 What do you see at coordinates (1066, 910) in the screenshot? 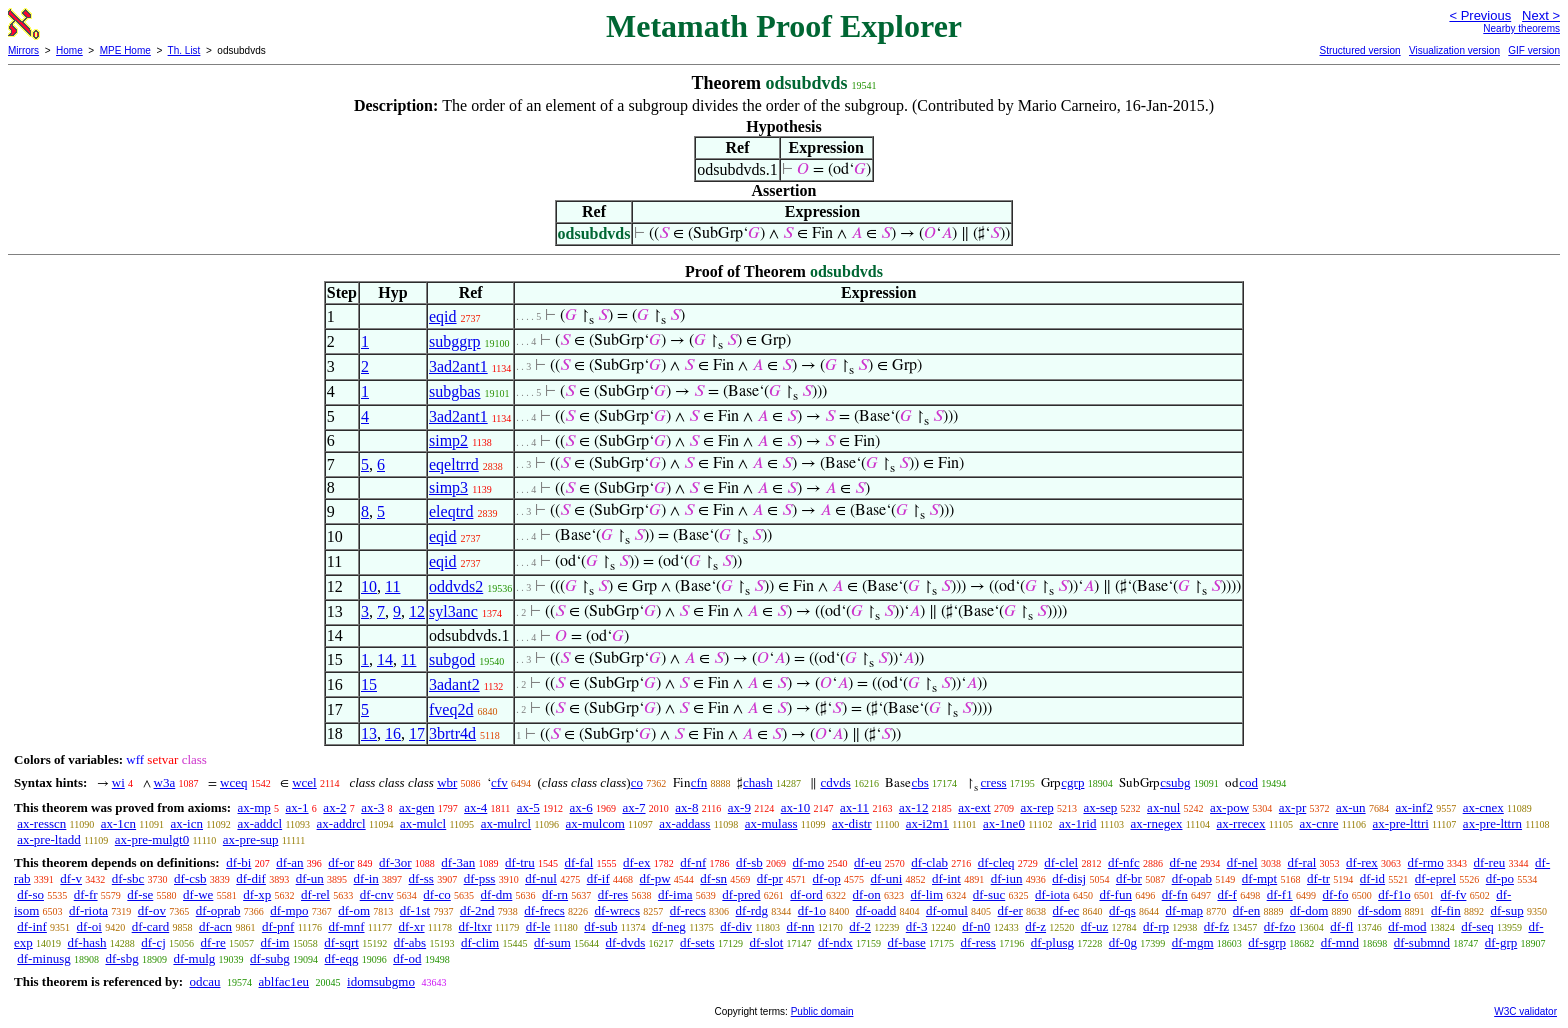
I see `df-ec` at bounding box center [1066, 910].